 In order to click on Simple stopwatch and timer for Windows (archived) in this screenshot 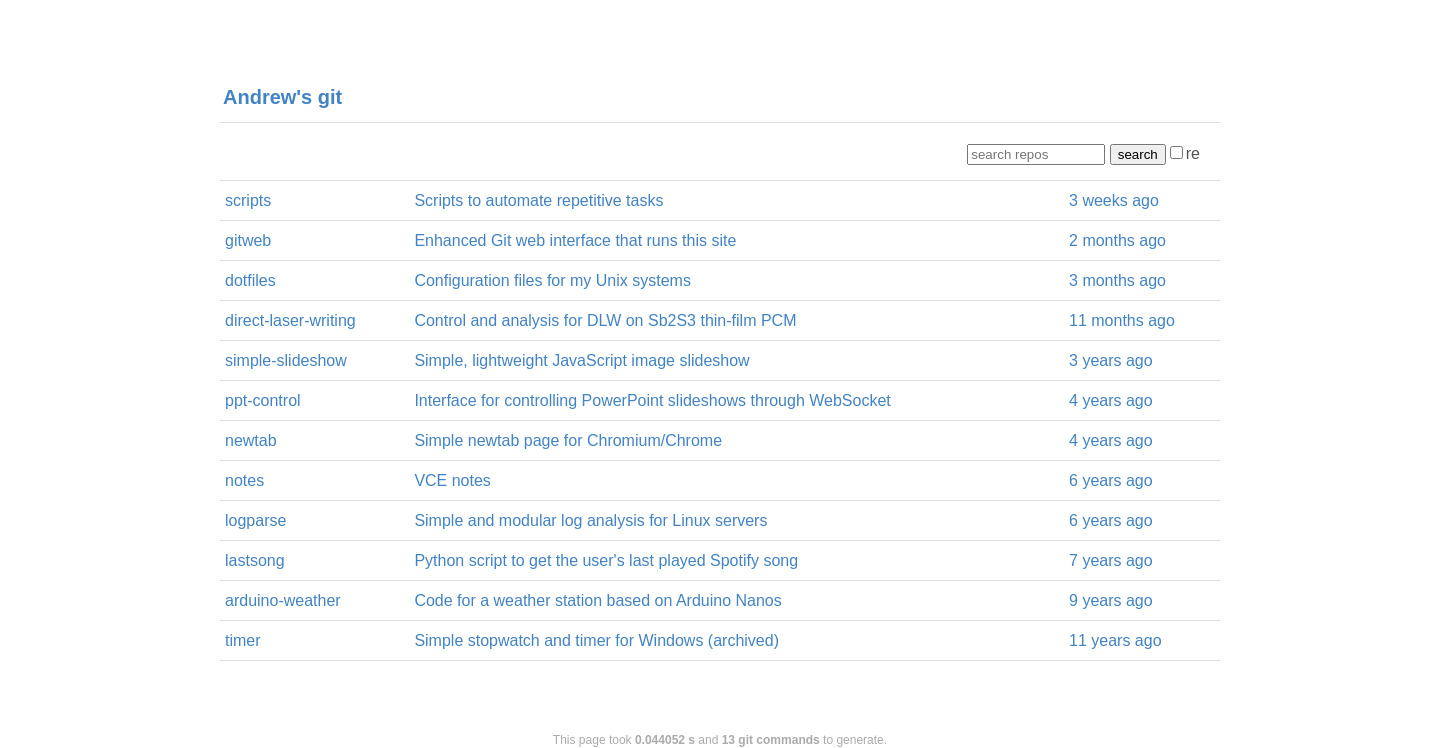, I will do `click(596, 640)`.